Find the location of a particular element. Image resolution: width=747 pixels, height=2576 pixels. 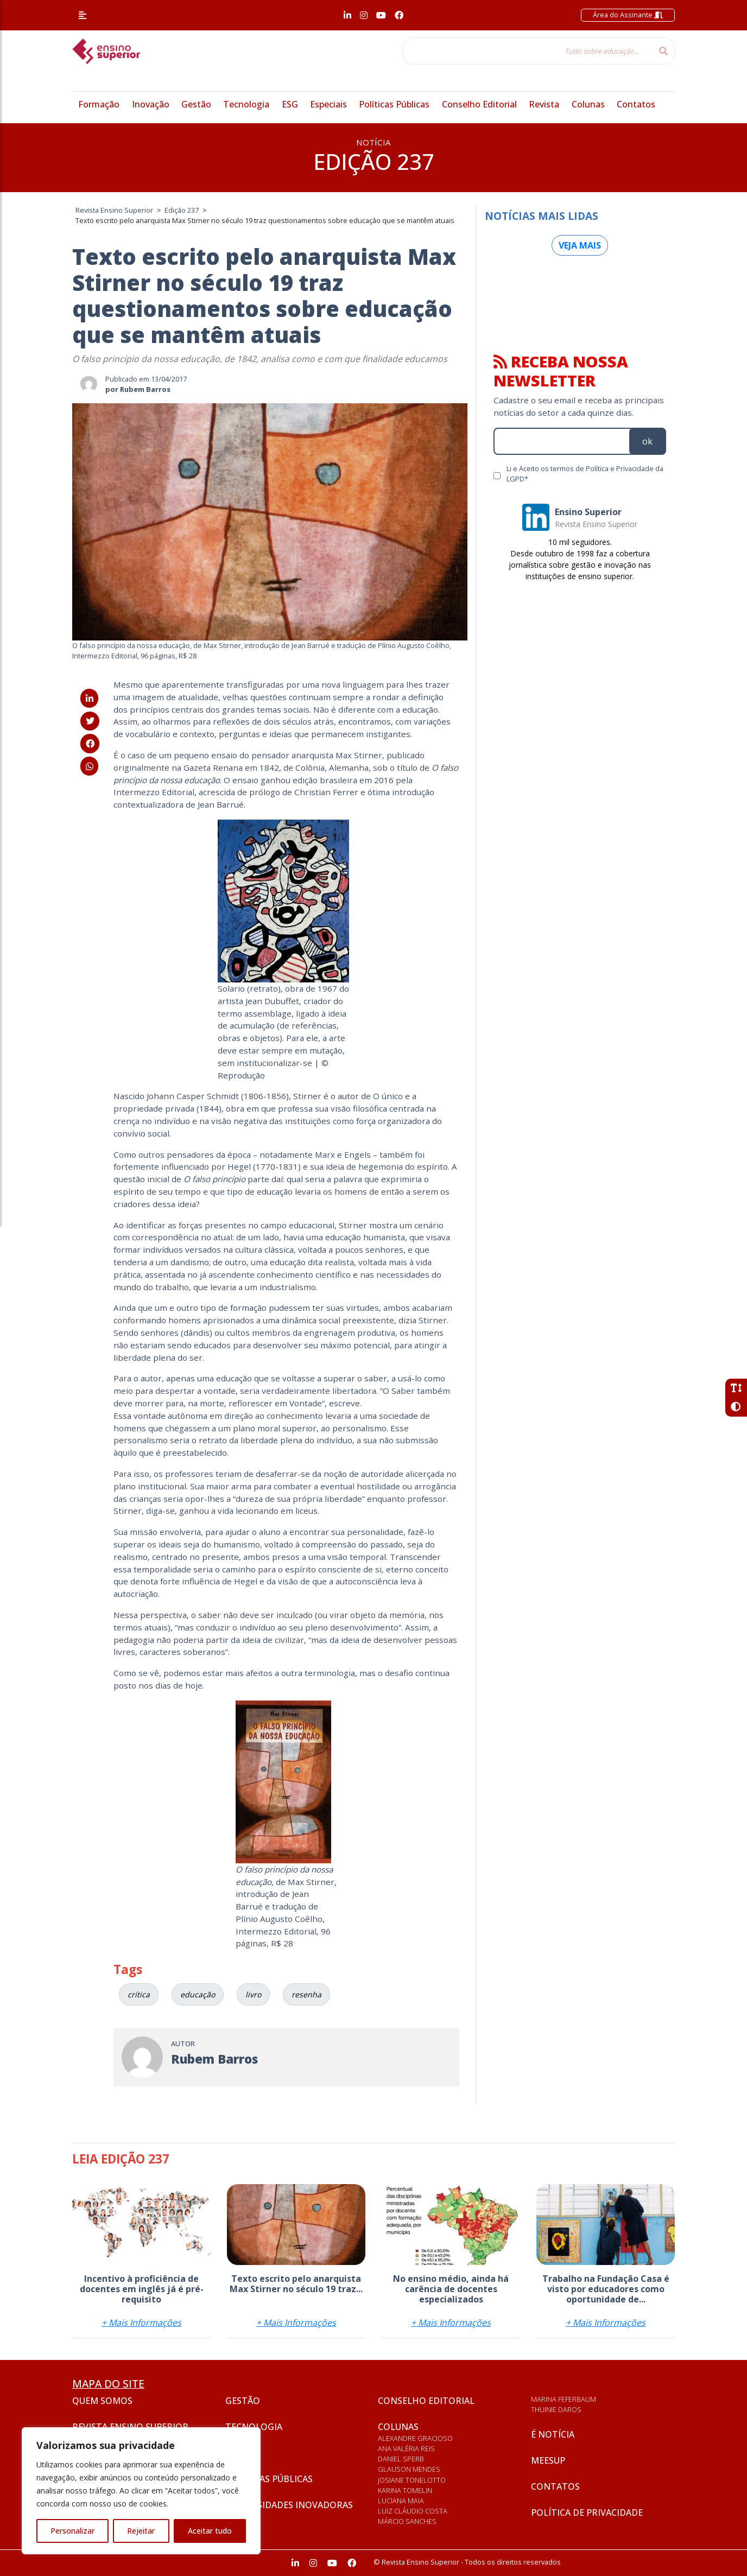

ok is located at coordinates (647, 441).